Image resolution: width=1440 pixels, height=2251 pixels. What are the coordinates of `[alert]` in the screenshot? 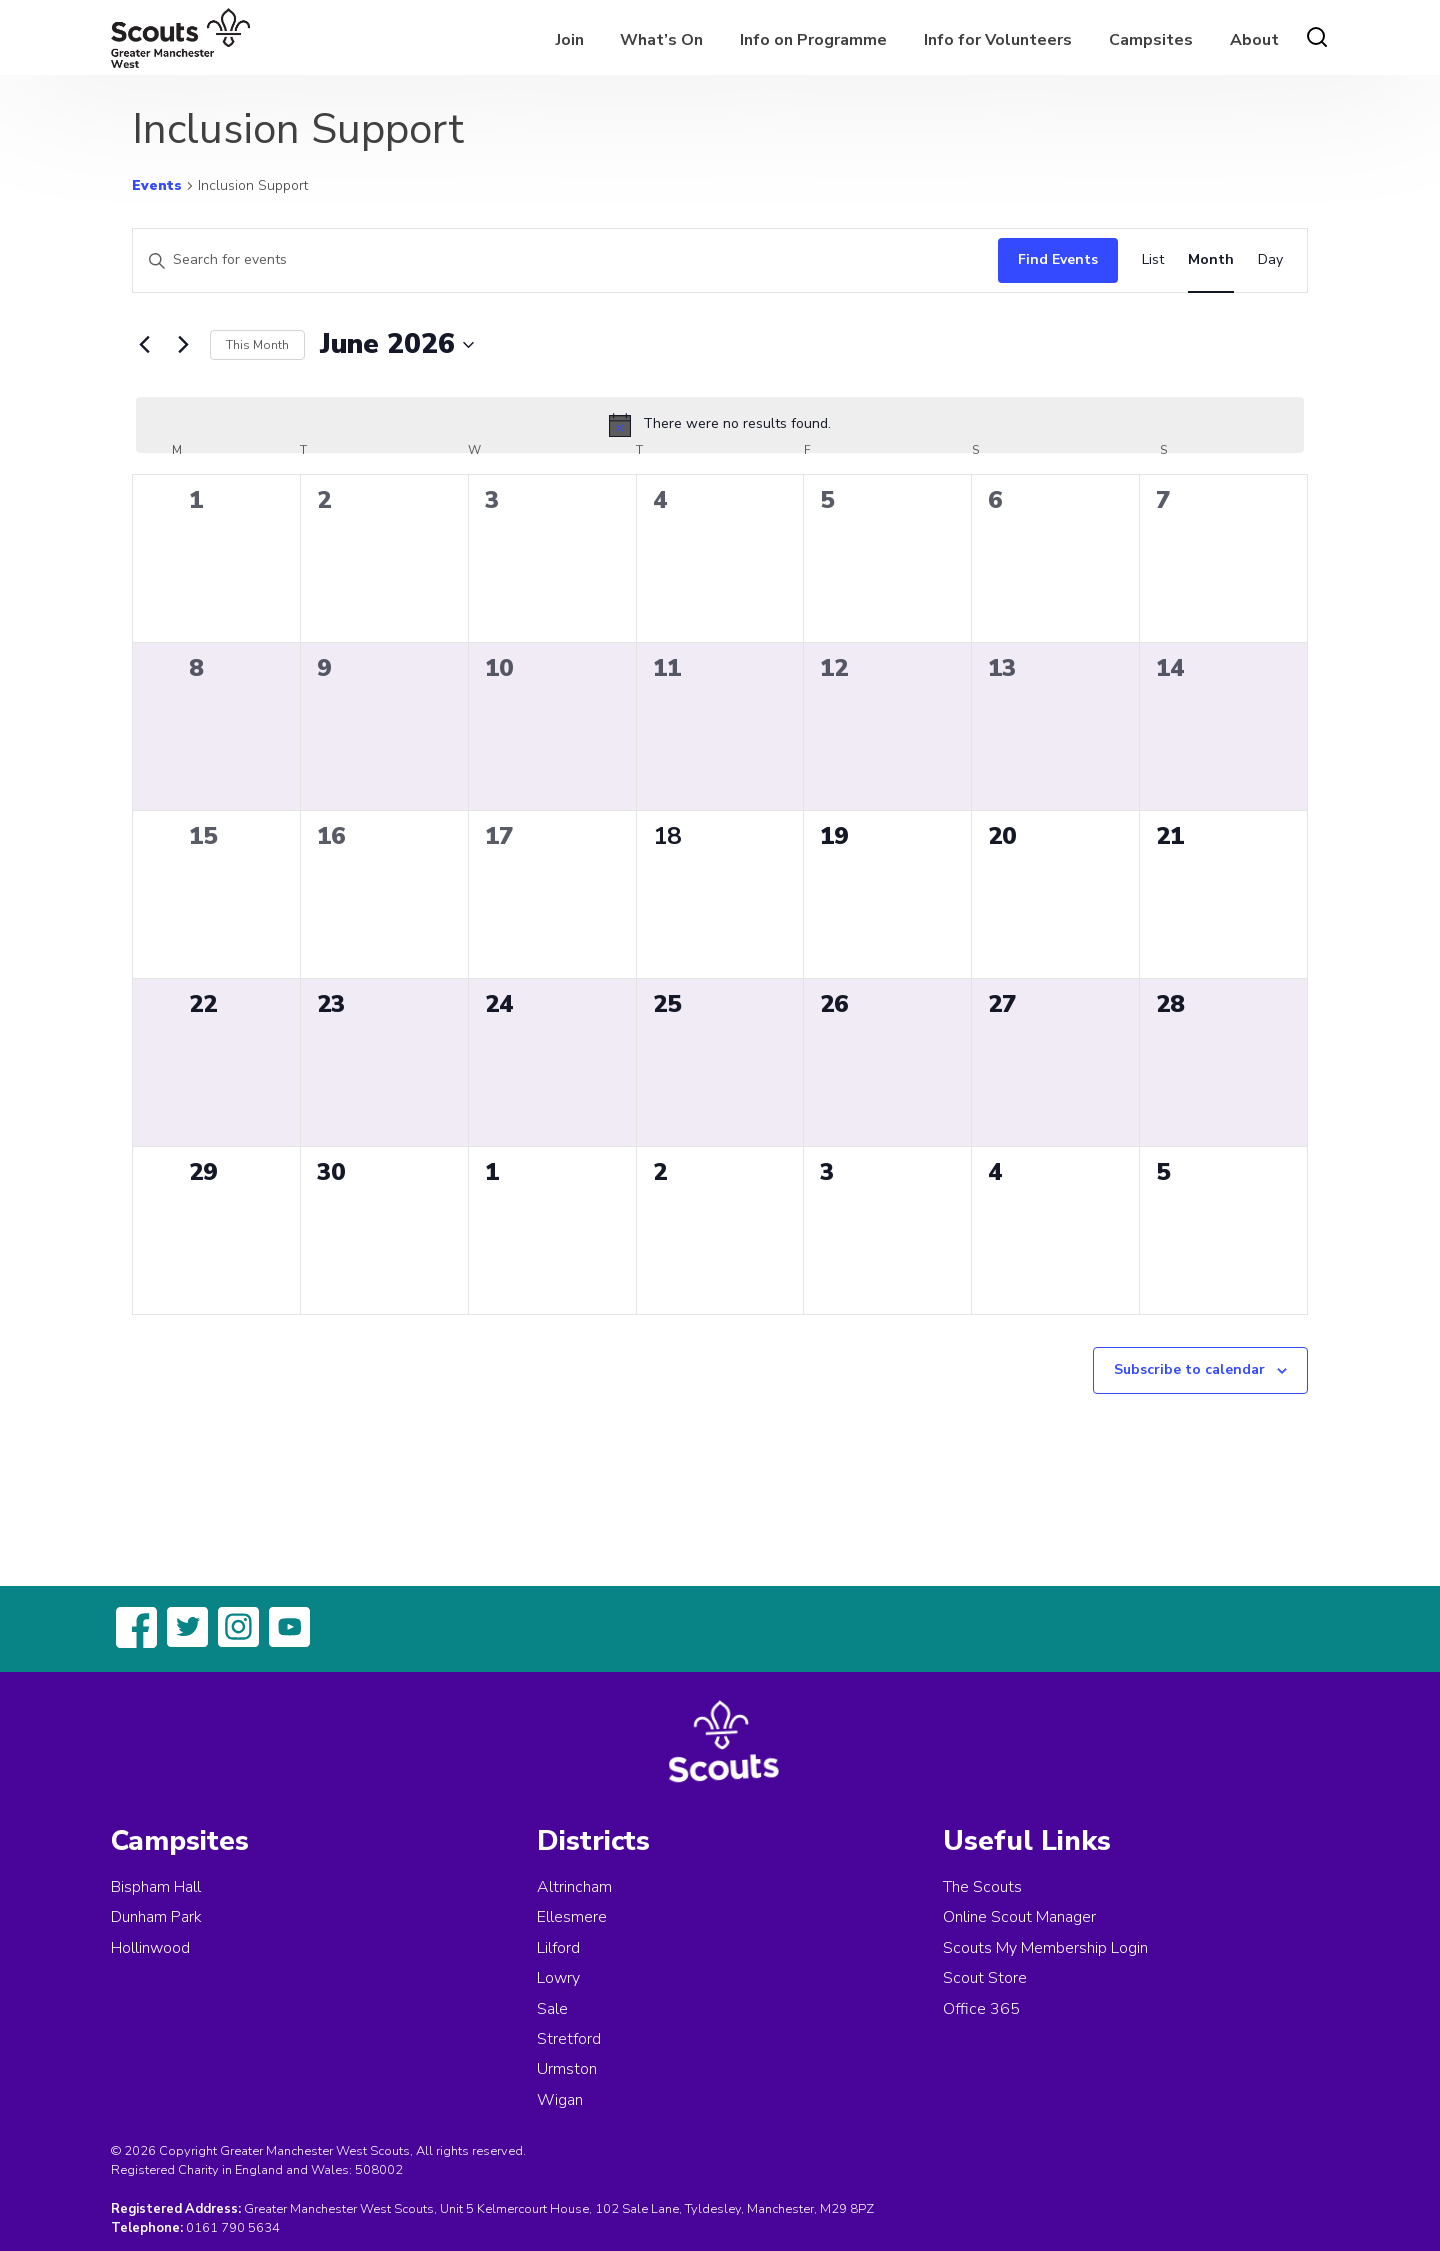 It's located at (720, 425).